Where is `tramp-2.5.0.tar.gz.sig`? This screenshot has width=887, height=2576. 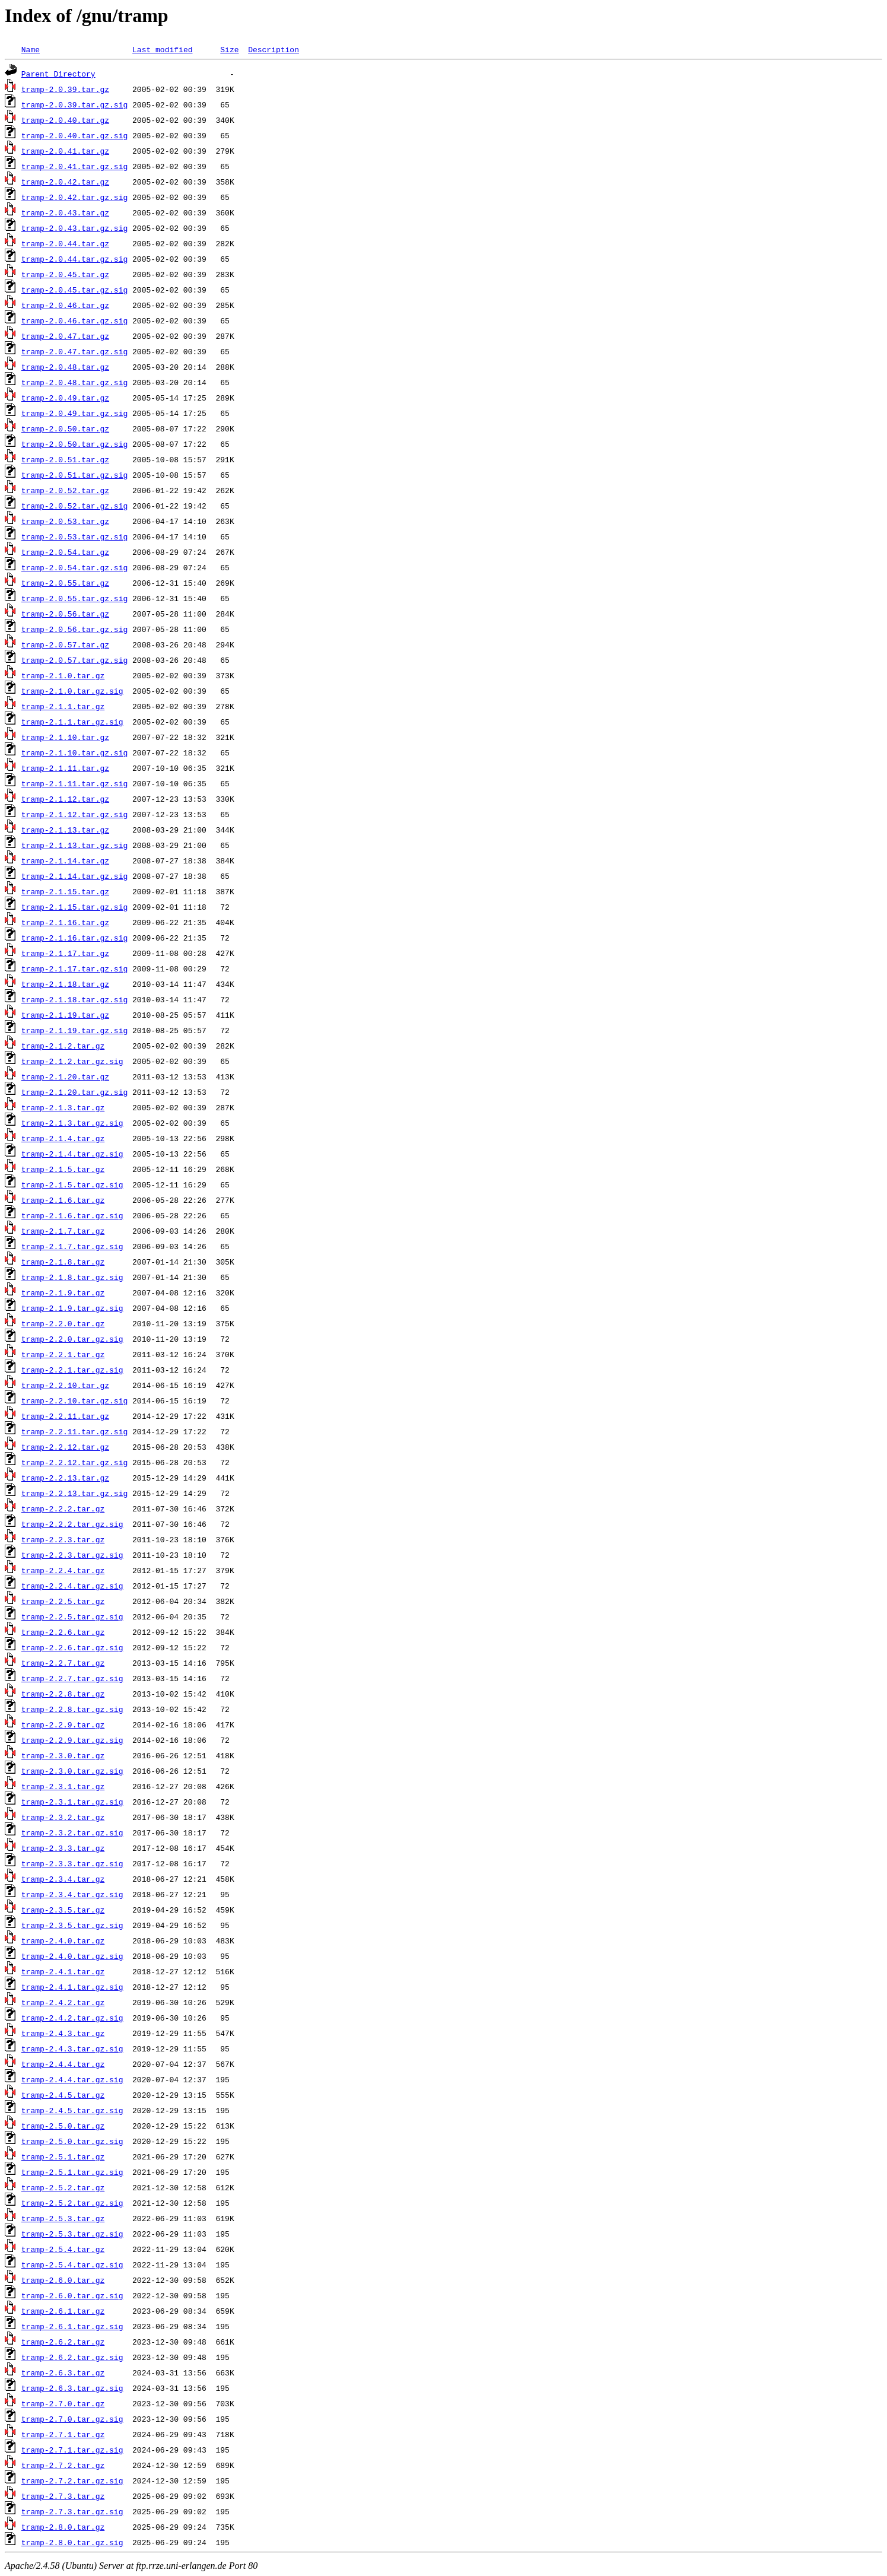 tramp-2.5.0.tar.gz.sig is located at coordinates (72, 2141).